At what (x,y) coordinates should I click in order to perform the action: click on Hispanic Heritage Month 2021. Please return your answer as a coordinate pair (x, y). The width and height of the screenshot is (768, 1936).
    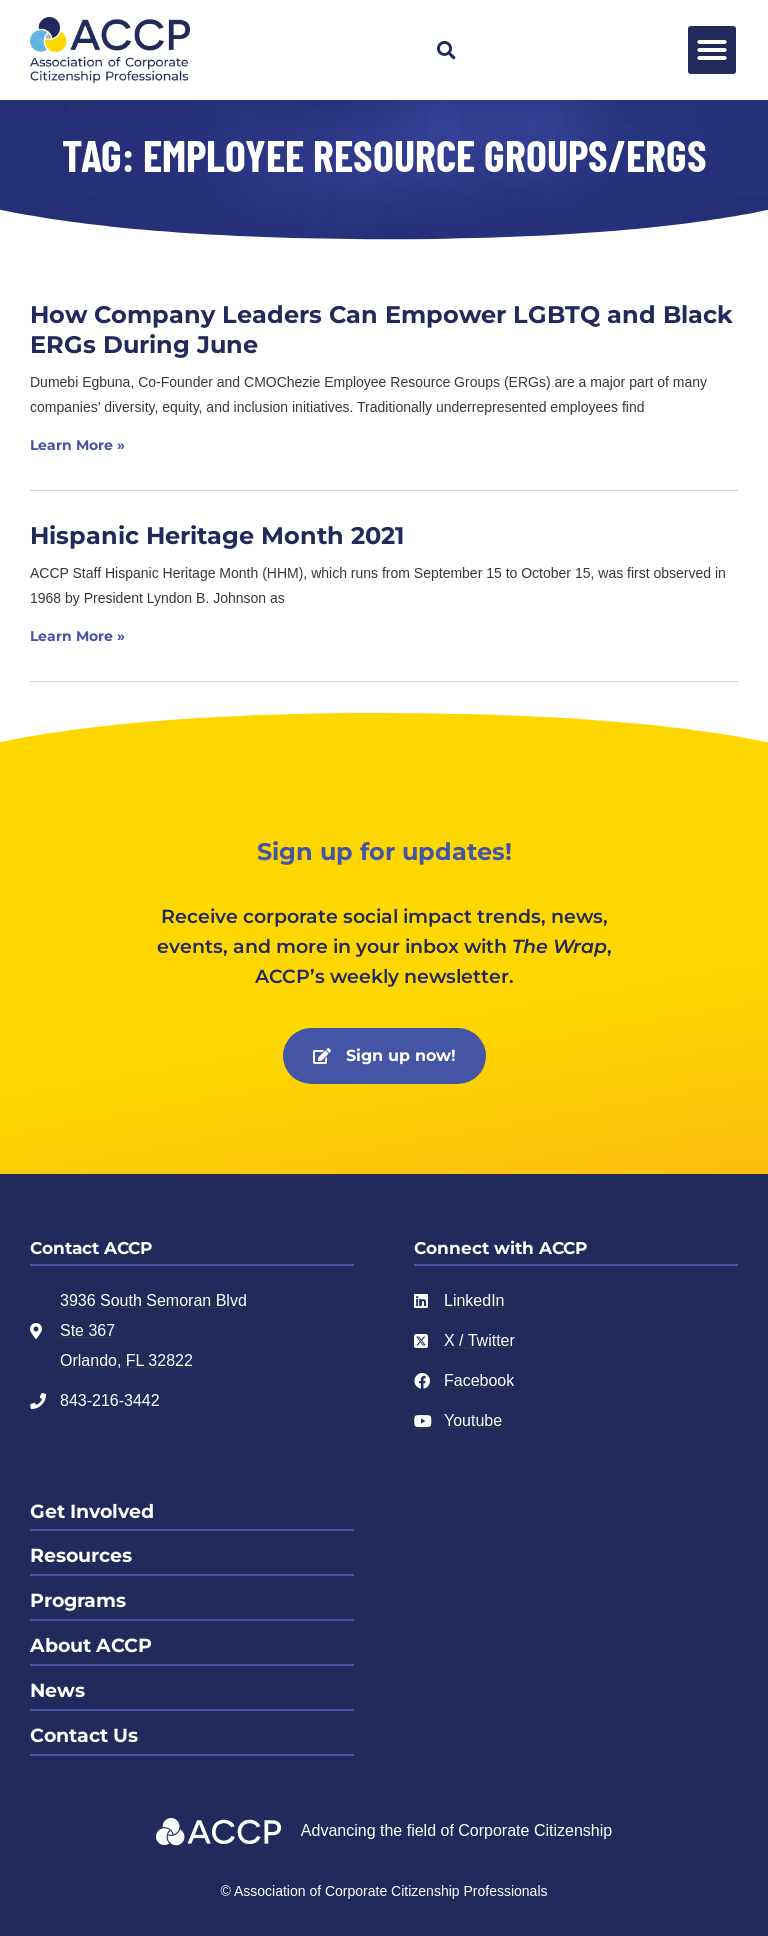
    Looking at the image, I should click on (217, 535).